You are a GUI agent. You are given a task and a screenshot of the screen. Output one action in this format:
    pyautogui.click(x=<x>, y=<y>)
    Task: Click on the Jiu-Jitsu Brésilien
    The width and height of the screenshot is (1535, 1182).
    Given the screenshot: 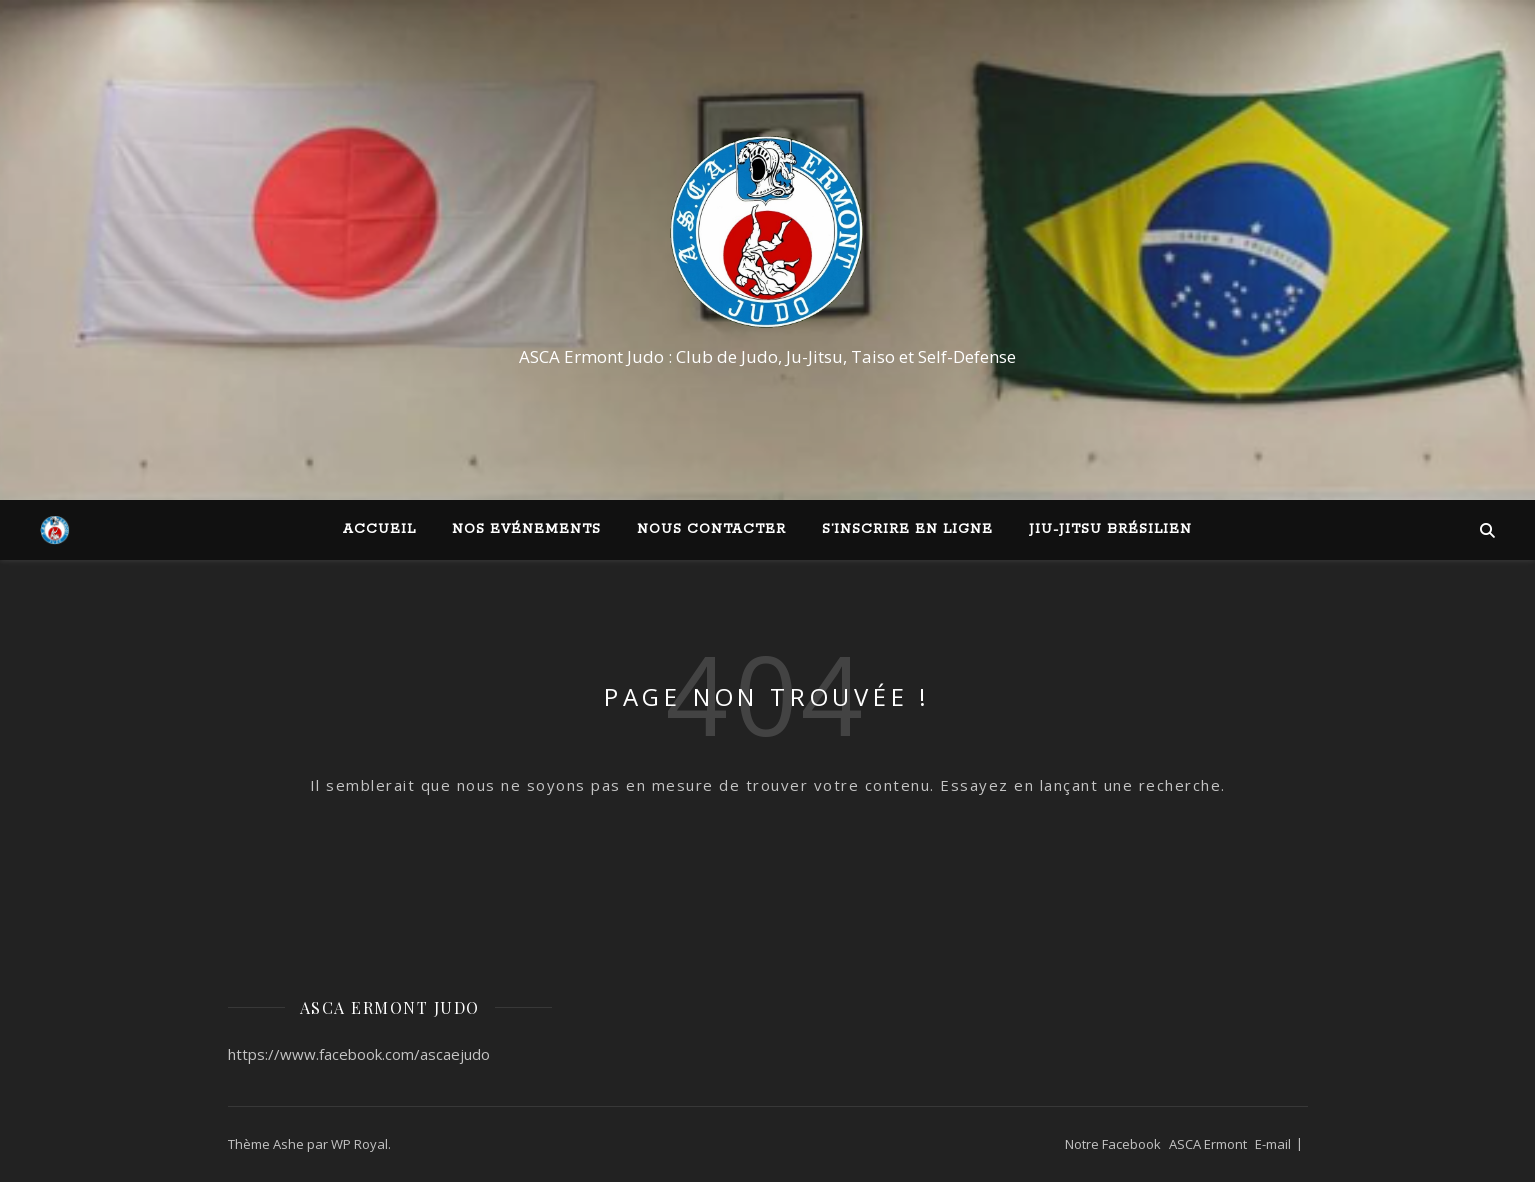 What is the action you would take?
    pyautogui.click(x=1110, y=529)
    